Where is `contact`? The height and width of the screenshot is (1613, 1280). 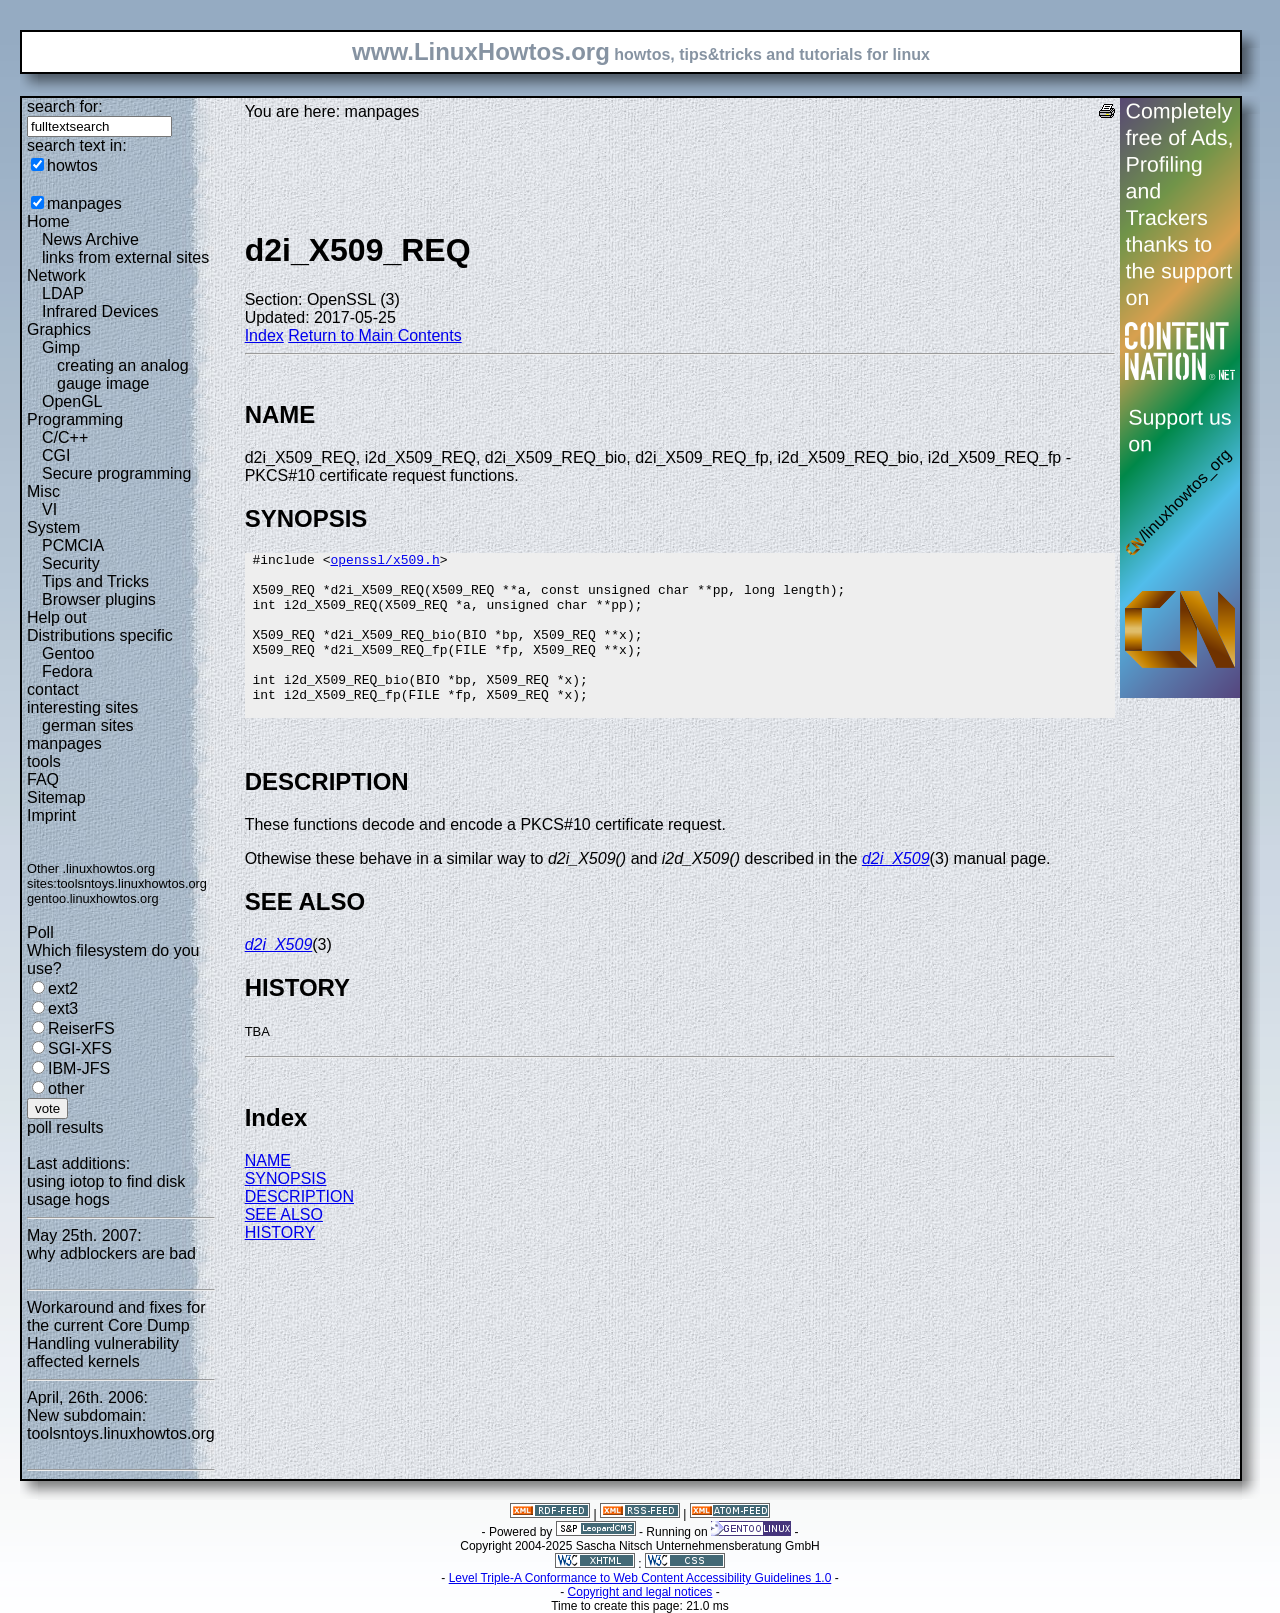 contact is located at coordinates (53, 689).